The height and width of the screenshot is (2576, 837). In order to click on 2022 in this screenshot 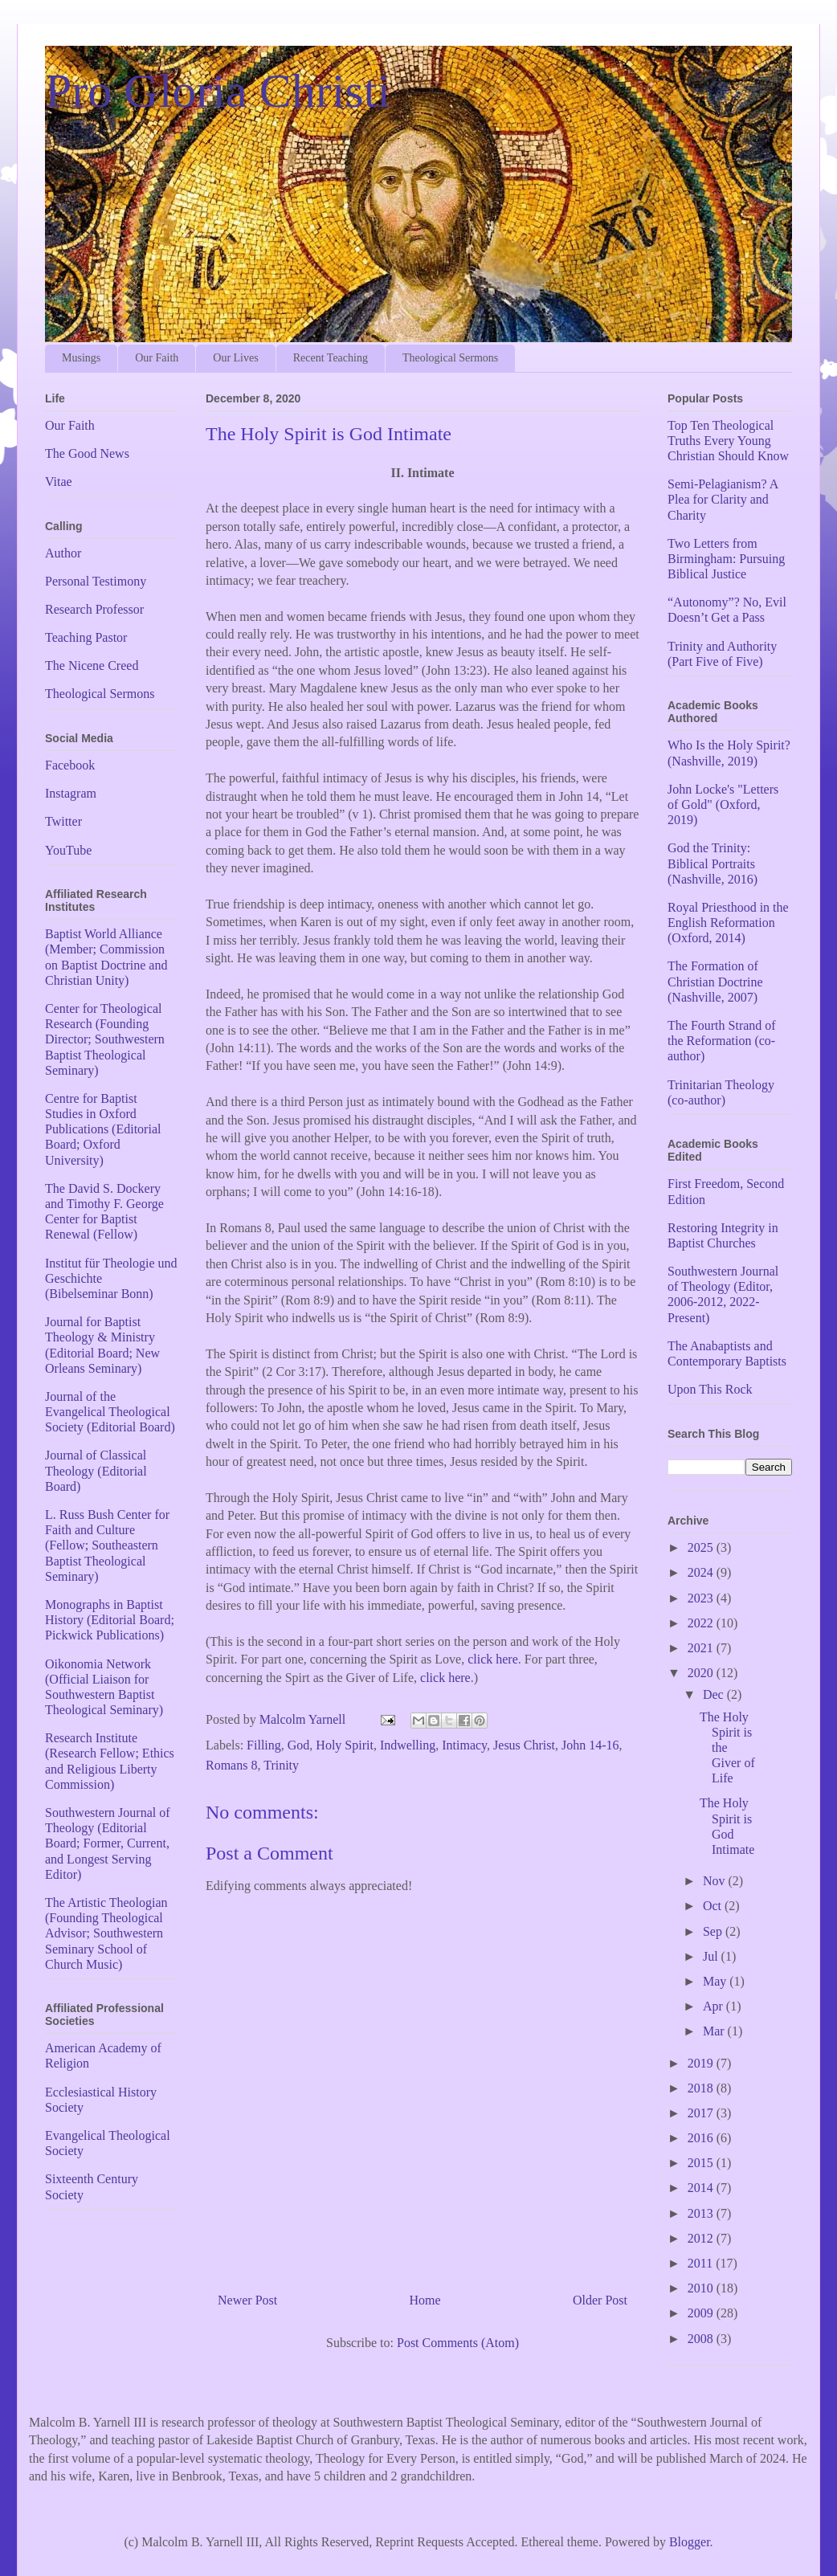, I will do `click(702, 1623)`.